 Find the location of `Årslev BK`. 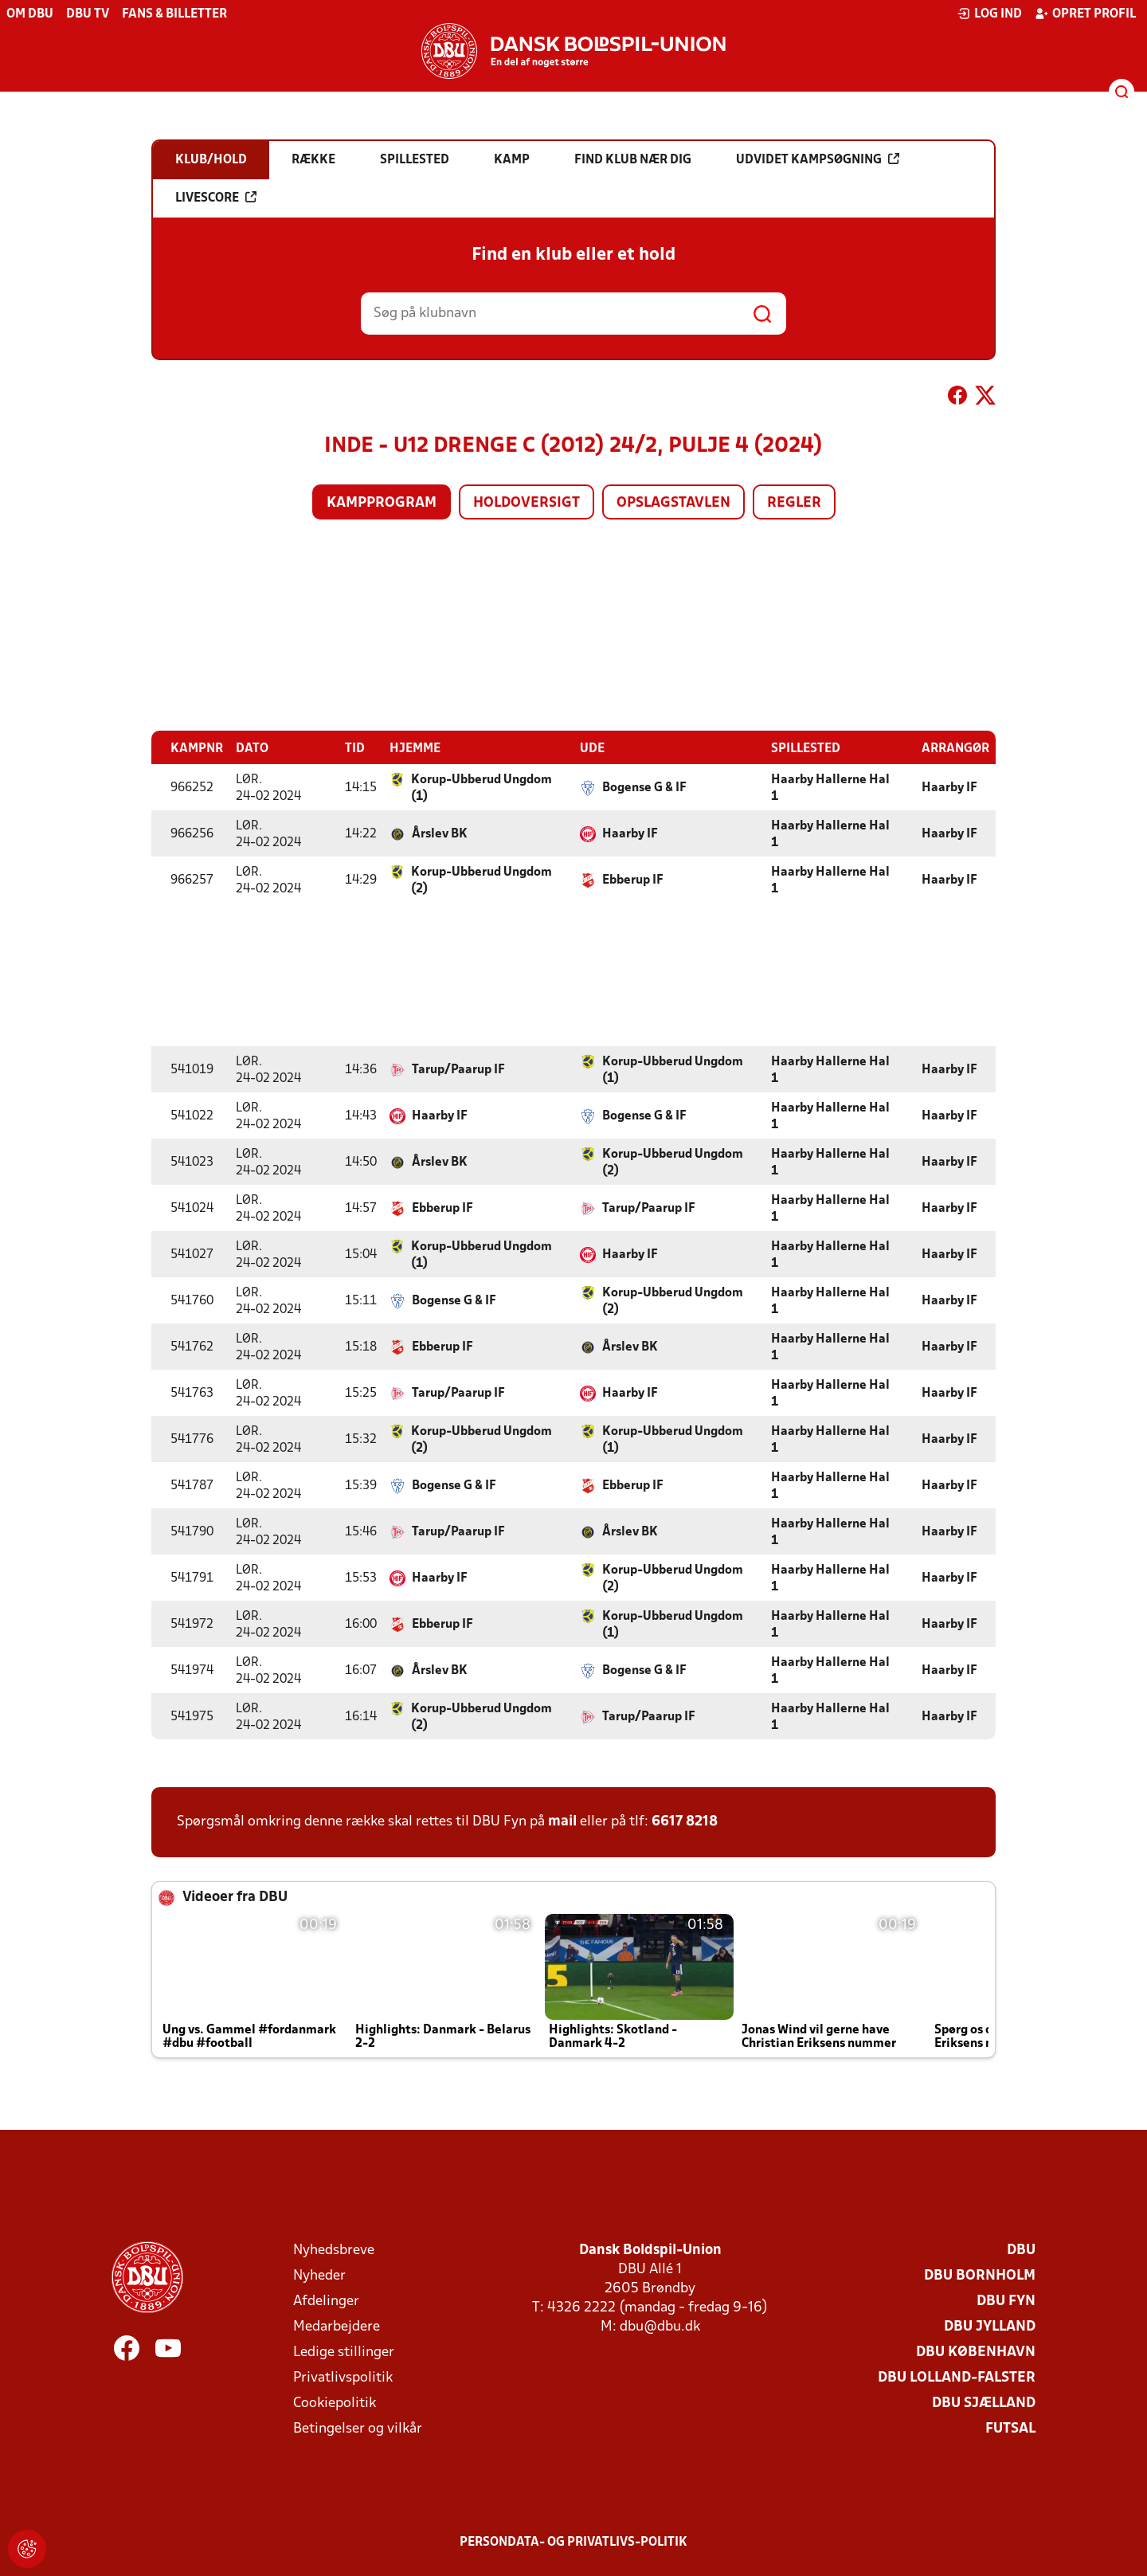

Årslev BK is located at coordinates (440, 833).